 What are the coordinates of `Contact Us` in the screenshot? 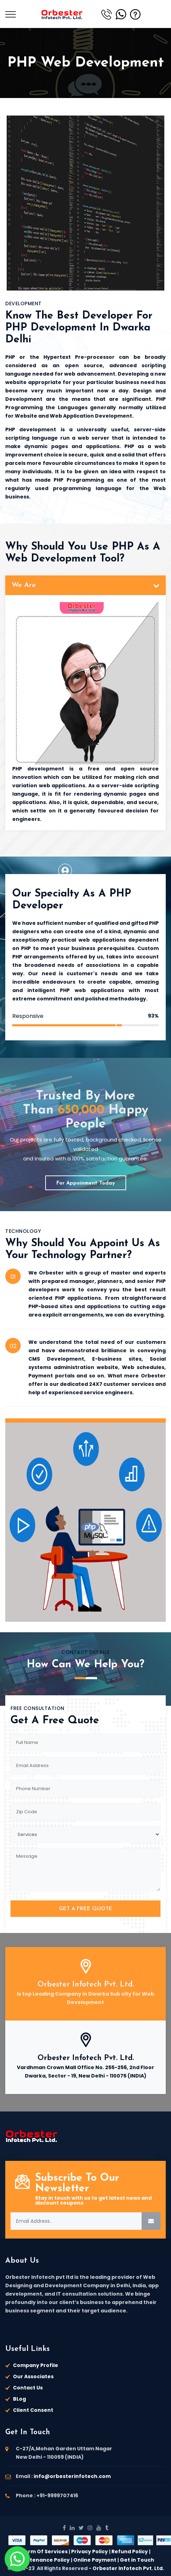 It's located at (28, 2387).